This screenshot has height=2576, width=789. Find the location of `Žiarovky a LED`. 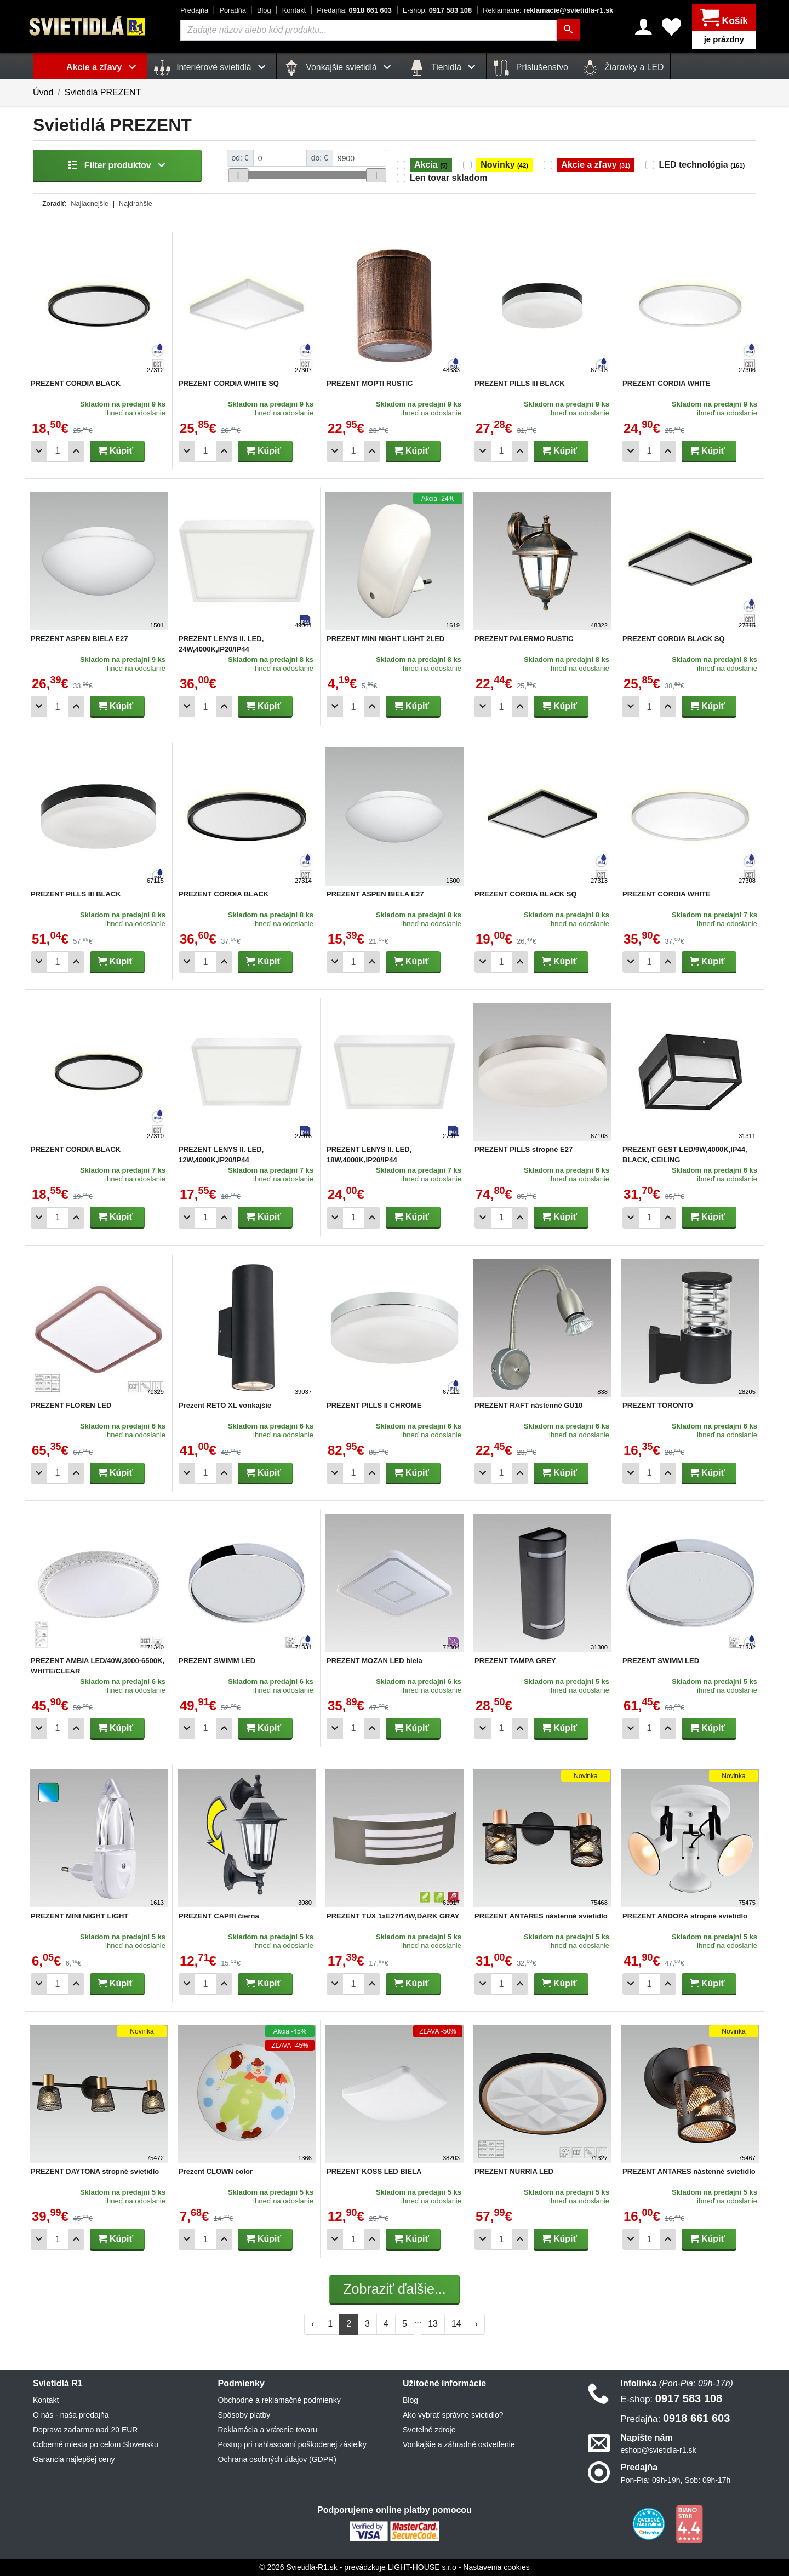

Žiarovky a LED is located at coordinates (623, 68).